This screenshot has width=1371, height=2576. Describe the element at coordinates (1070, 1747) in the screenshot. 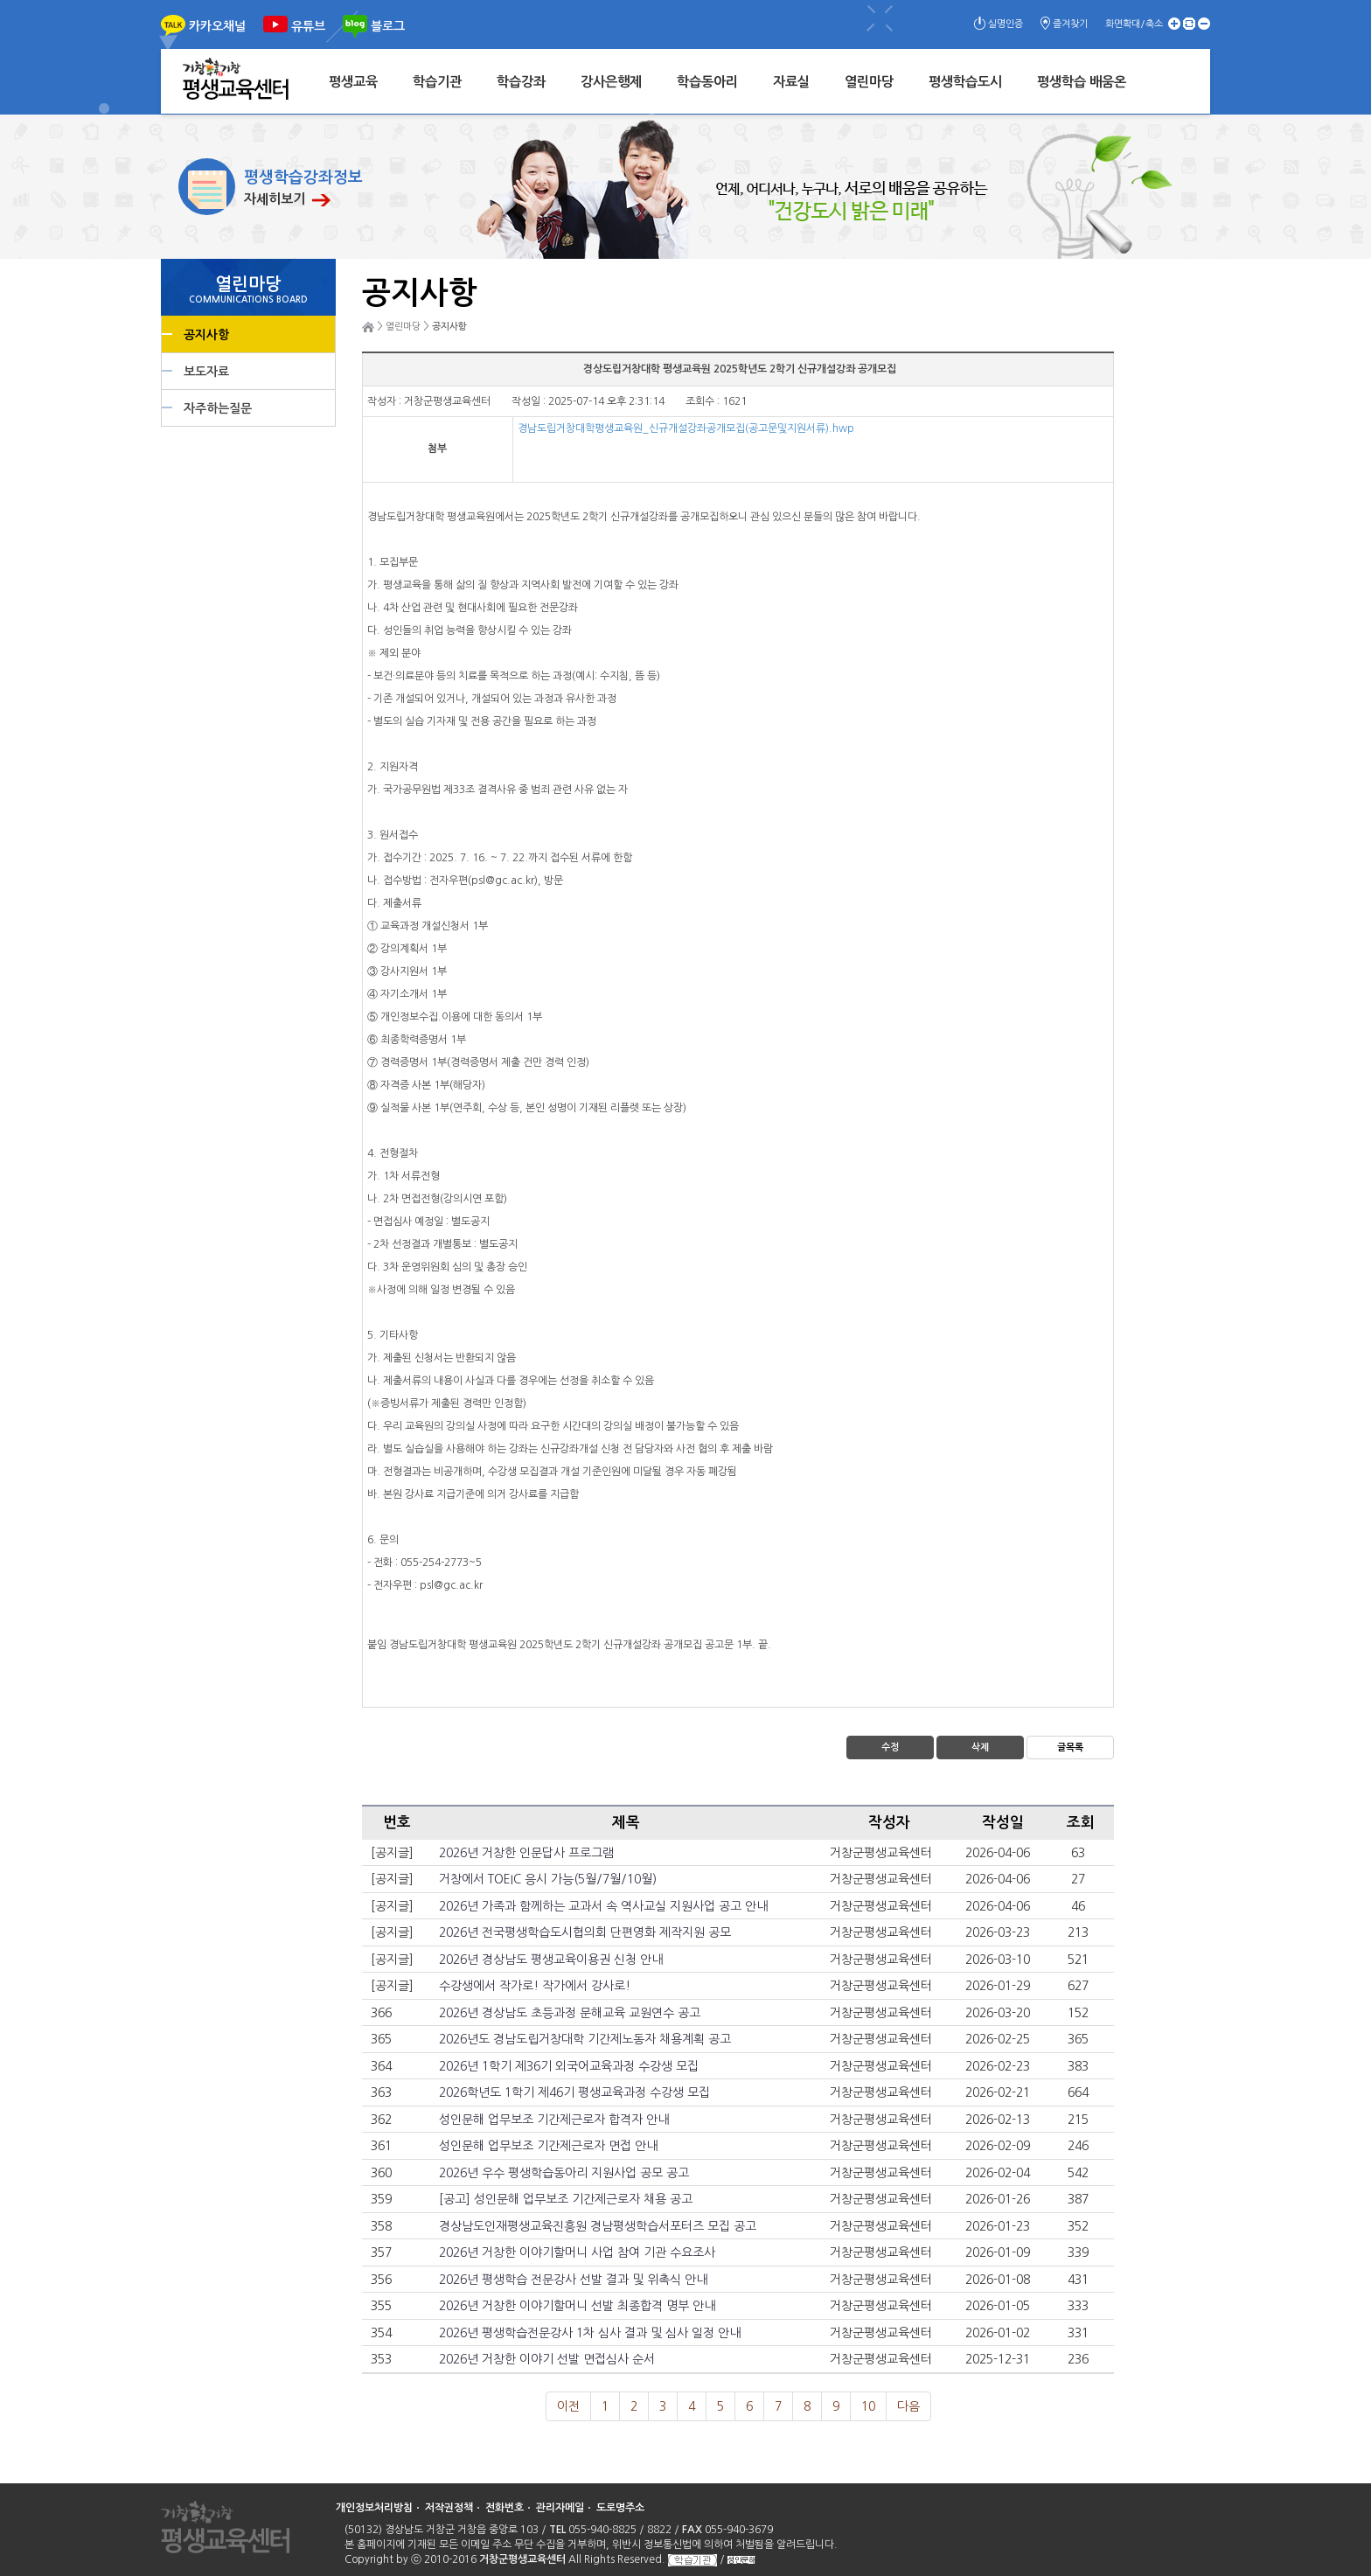

I see `글목록` at that location.